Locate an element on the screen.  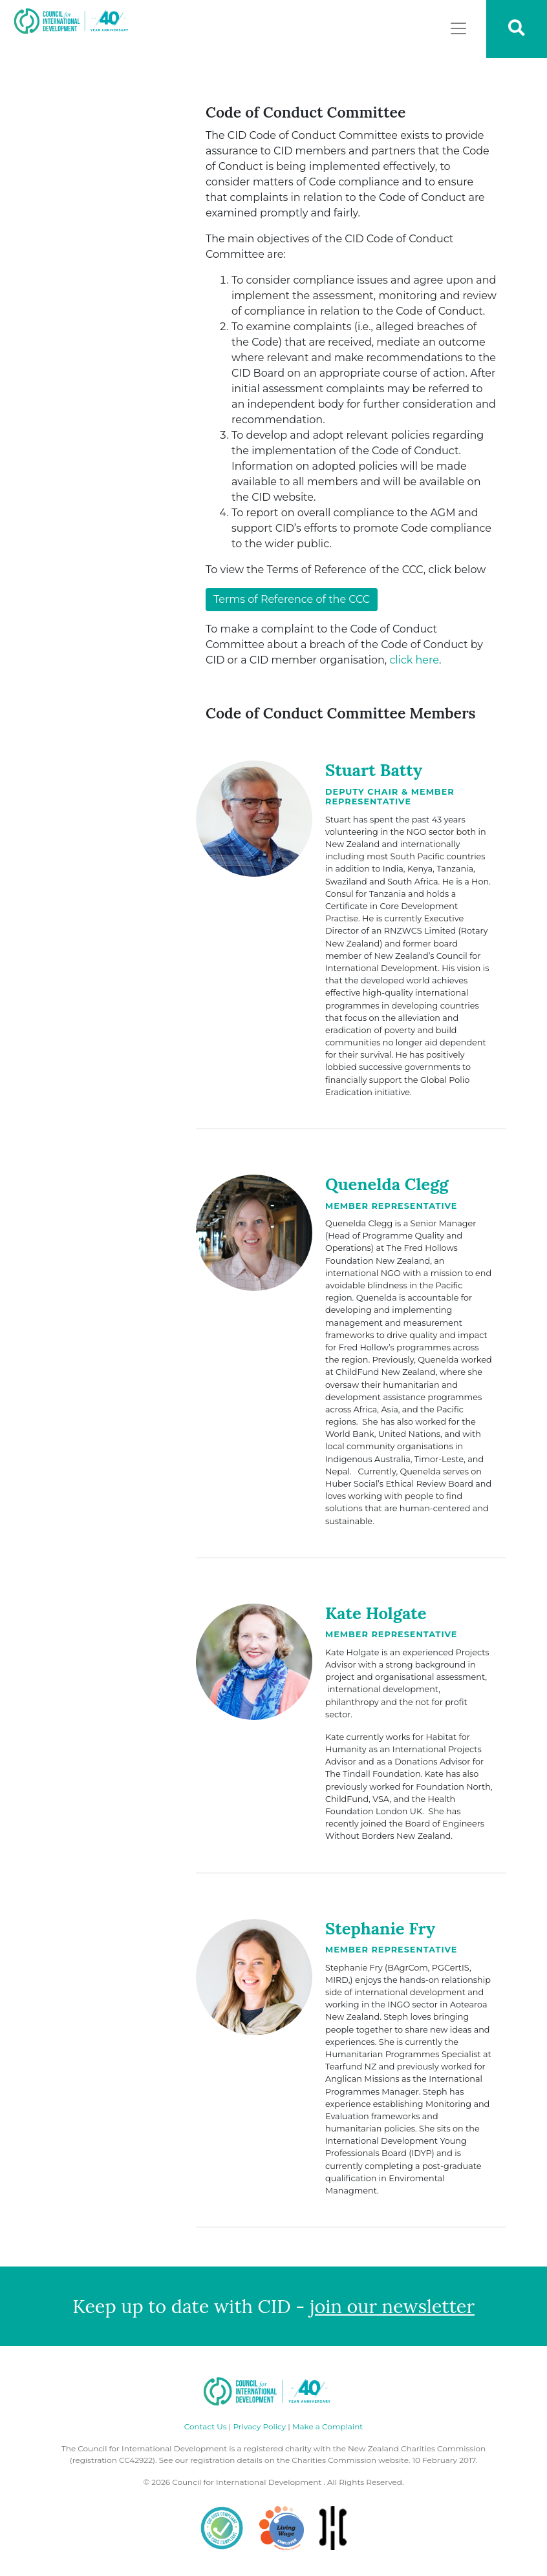
Contact Us is located at coordinates (205, 2426).